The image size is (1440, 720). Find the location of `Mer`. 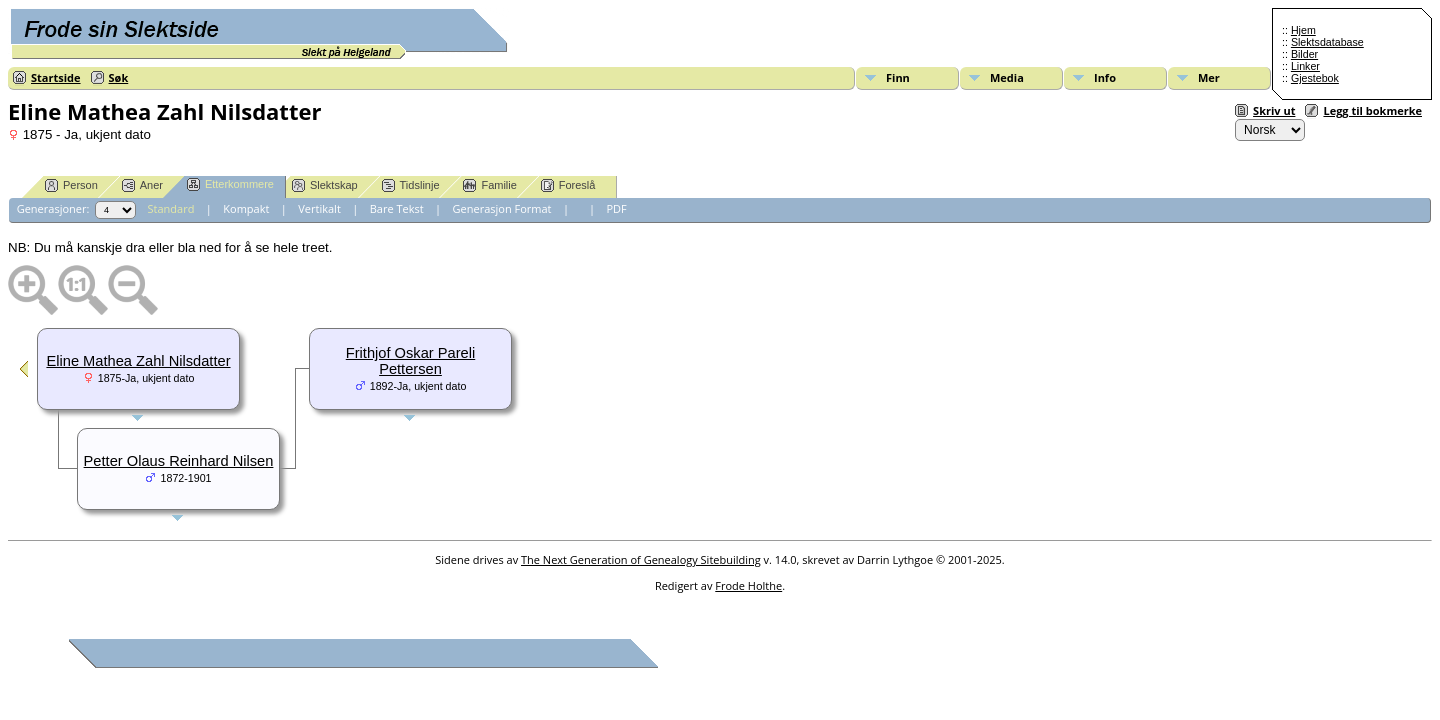

Mer is located at coordinates (1209, 77).